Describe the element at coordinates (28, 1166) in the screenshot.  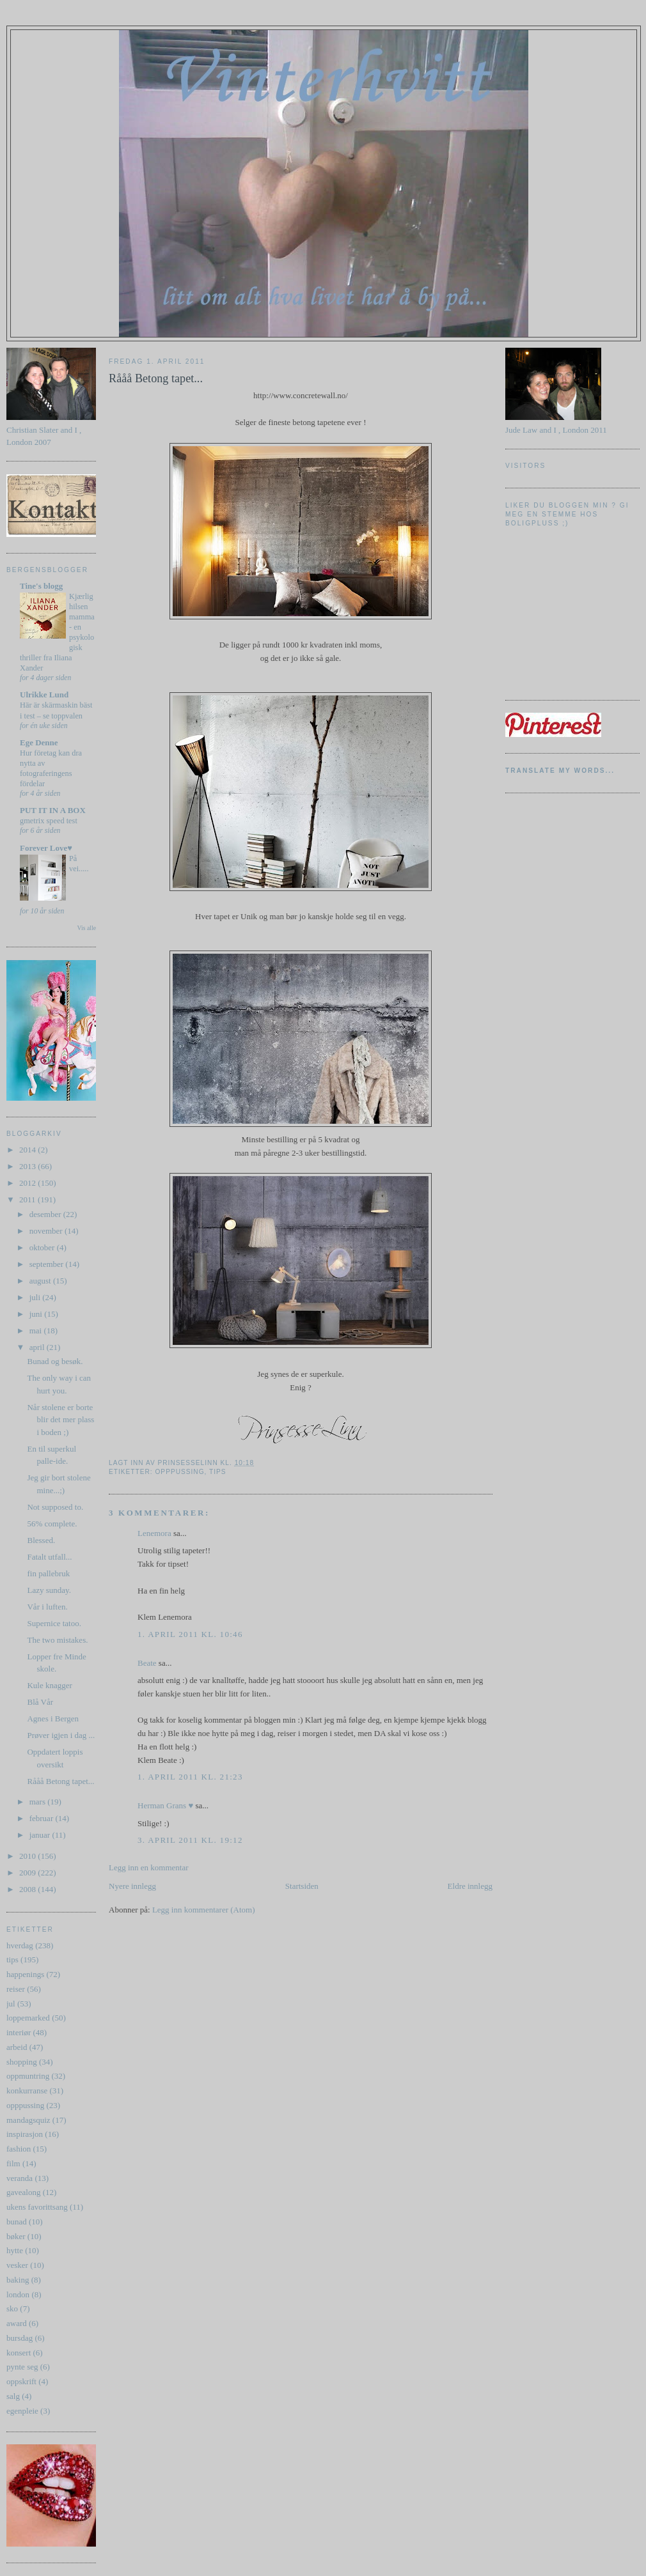
I see `2013` at that location.